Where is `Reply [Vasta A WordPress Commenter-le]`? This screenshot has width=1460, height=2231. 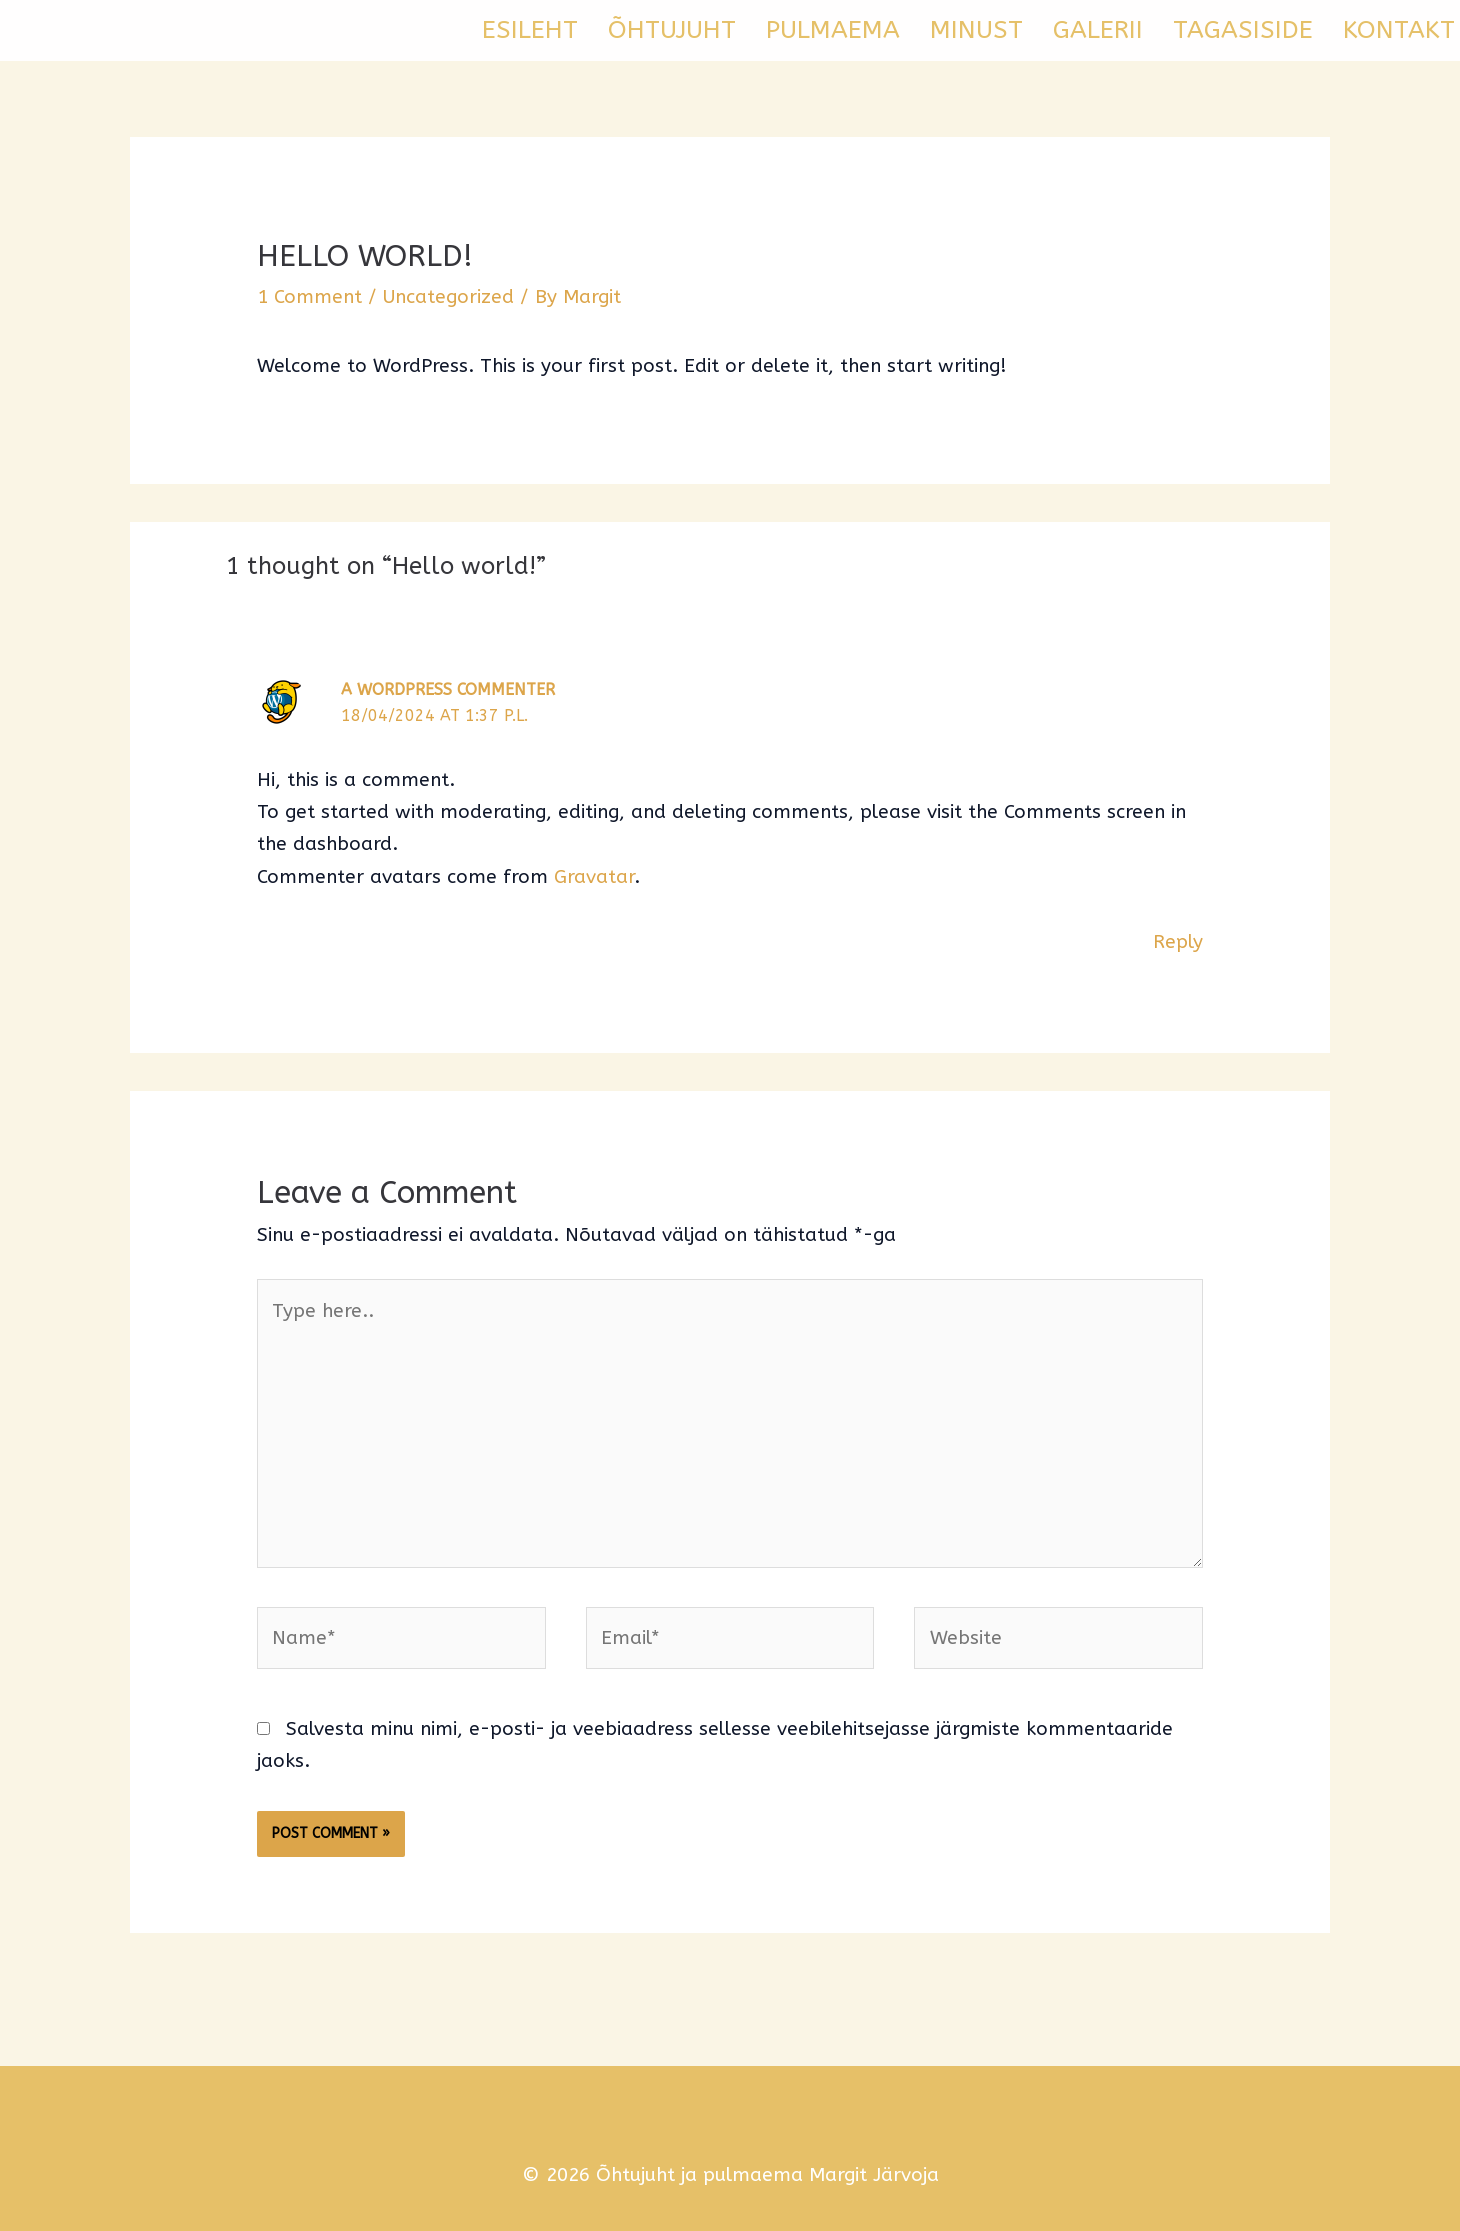
Reply [Vasta A WordPress Commenter-le] is located at coordinates (1178, 942).